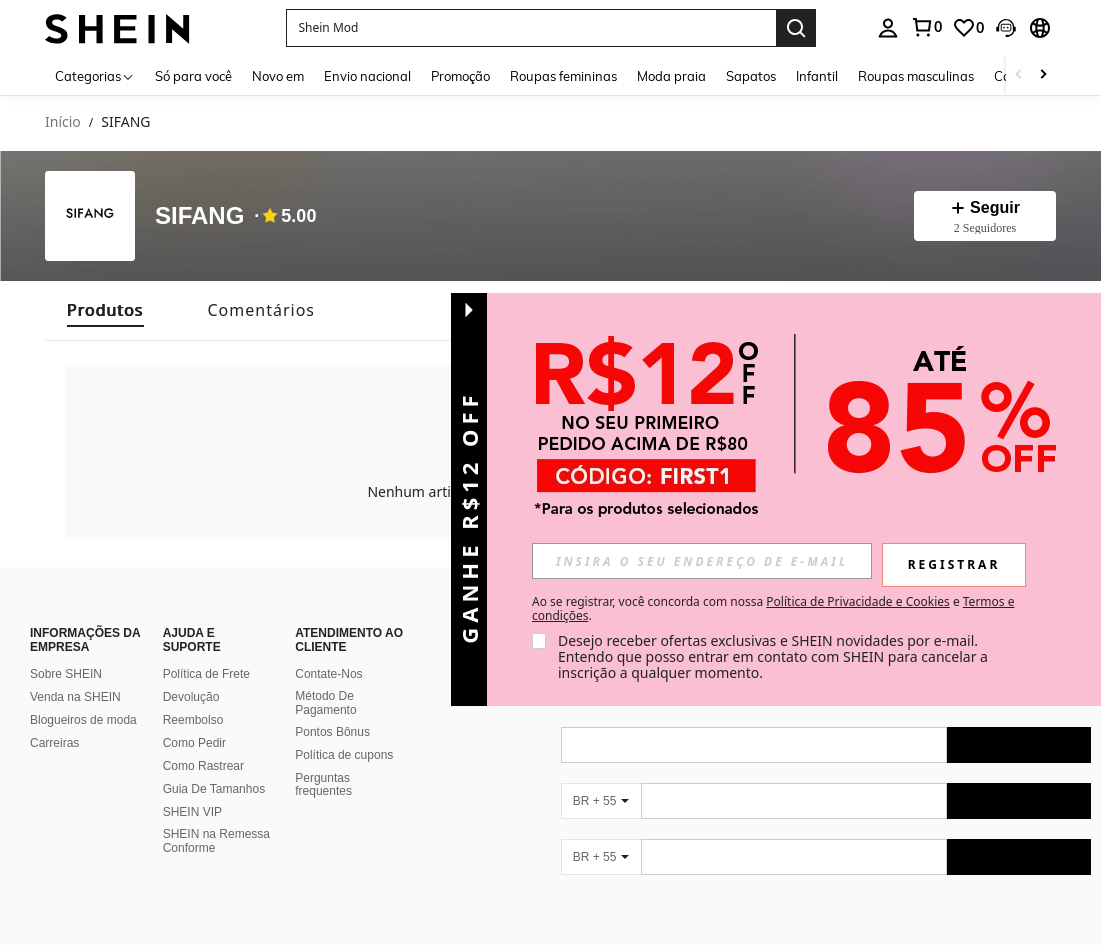  Describe the element at coordinates (54, 743) in the screenshot. I see `Carreiras` at that location.